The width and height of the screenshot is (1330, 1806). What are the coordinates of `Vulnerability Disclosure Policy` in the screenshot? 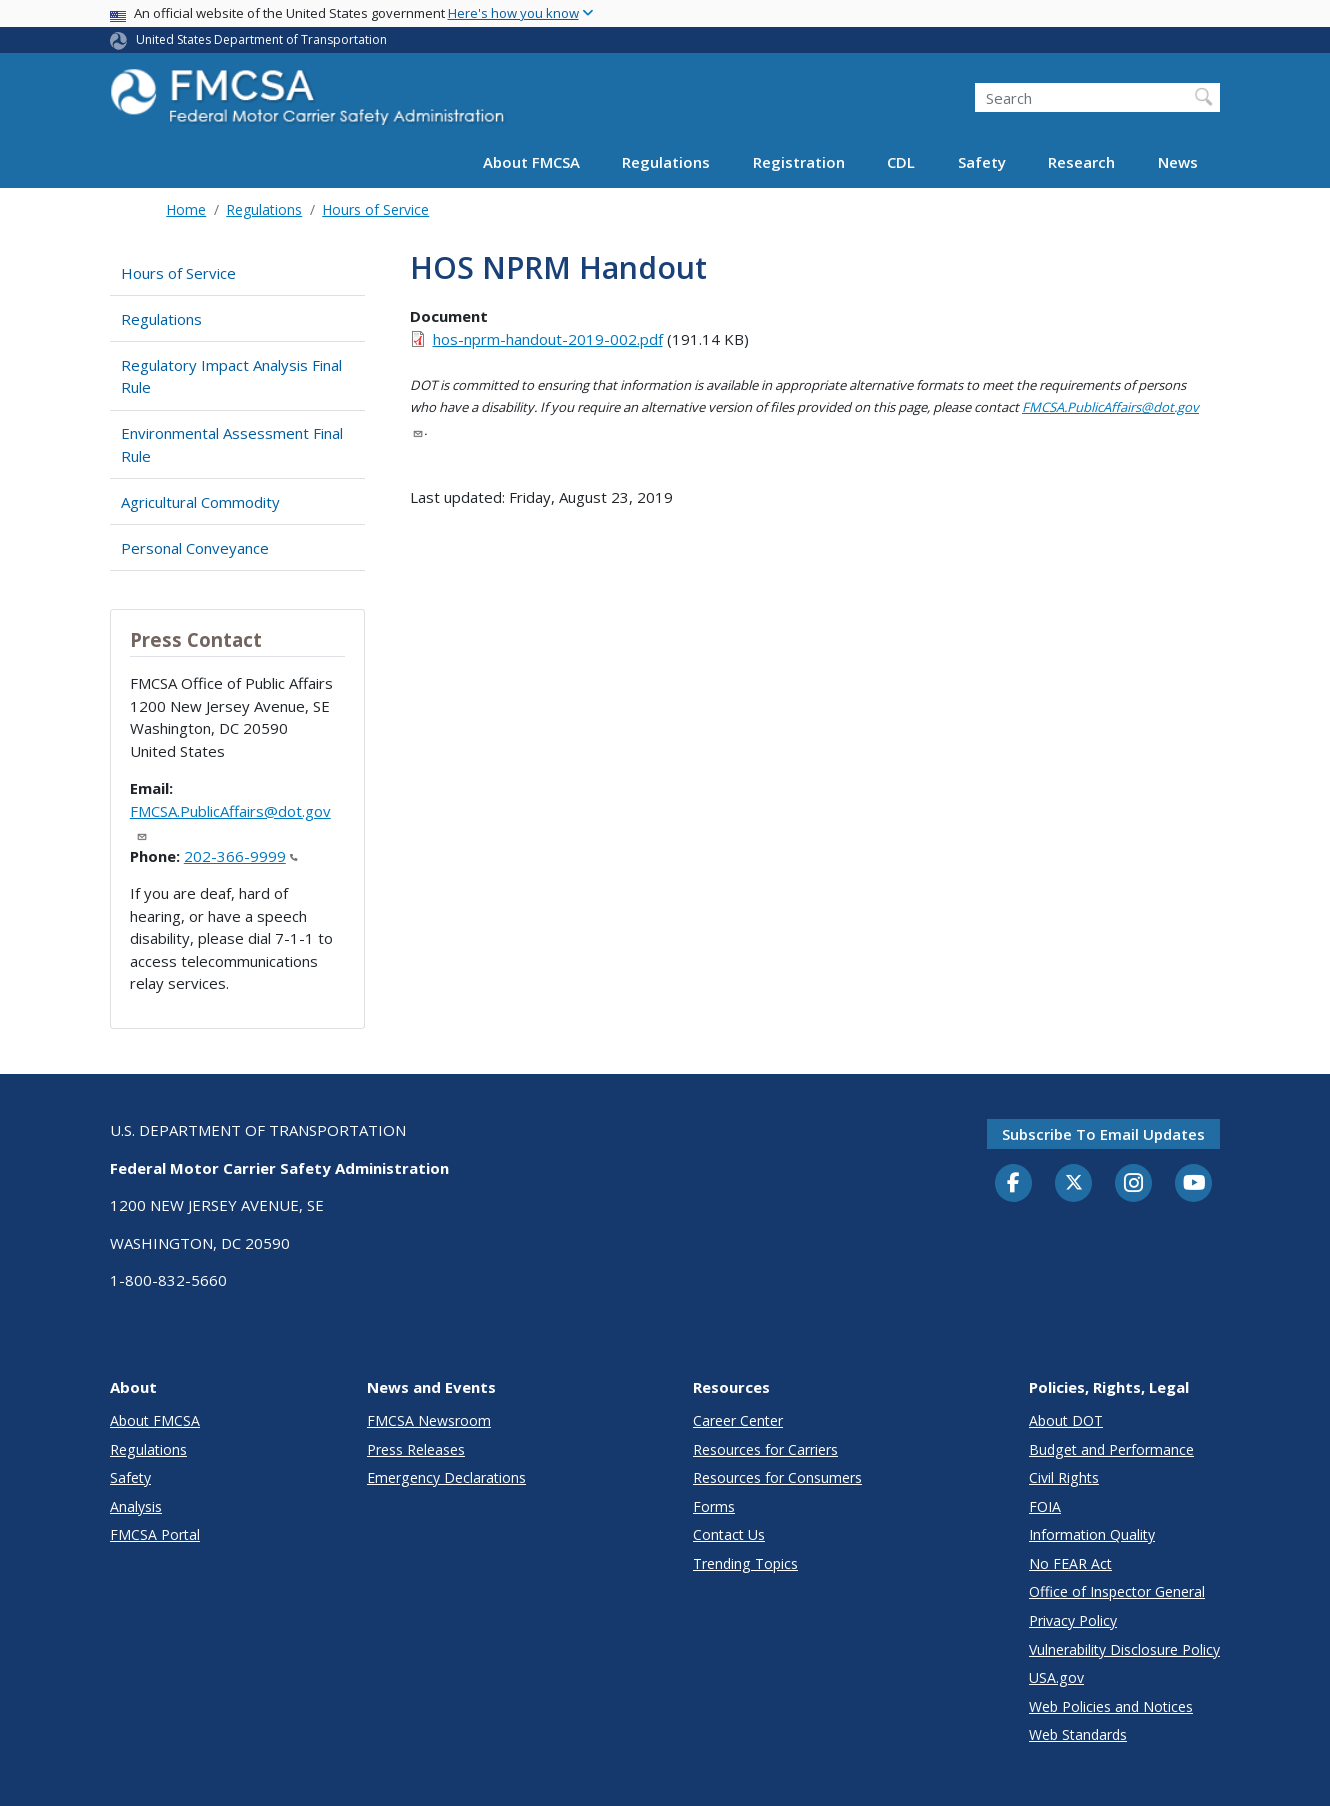 It's located at (1124, 1649).